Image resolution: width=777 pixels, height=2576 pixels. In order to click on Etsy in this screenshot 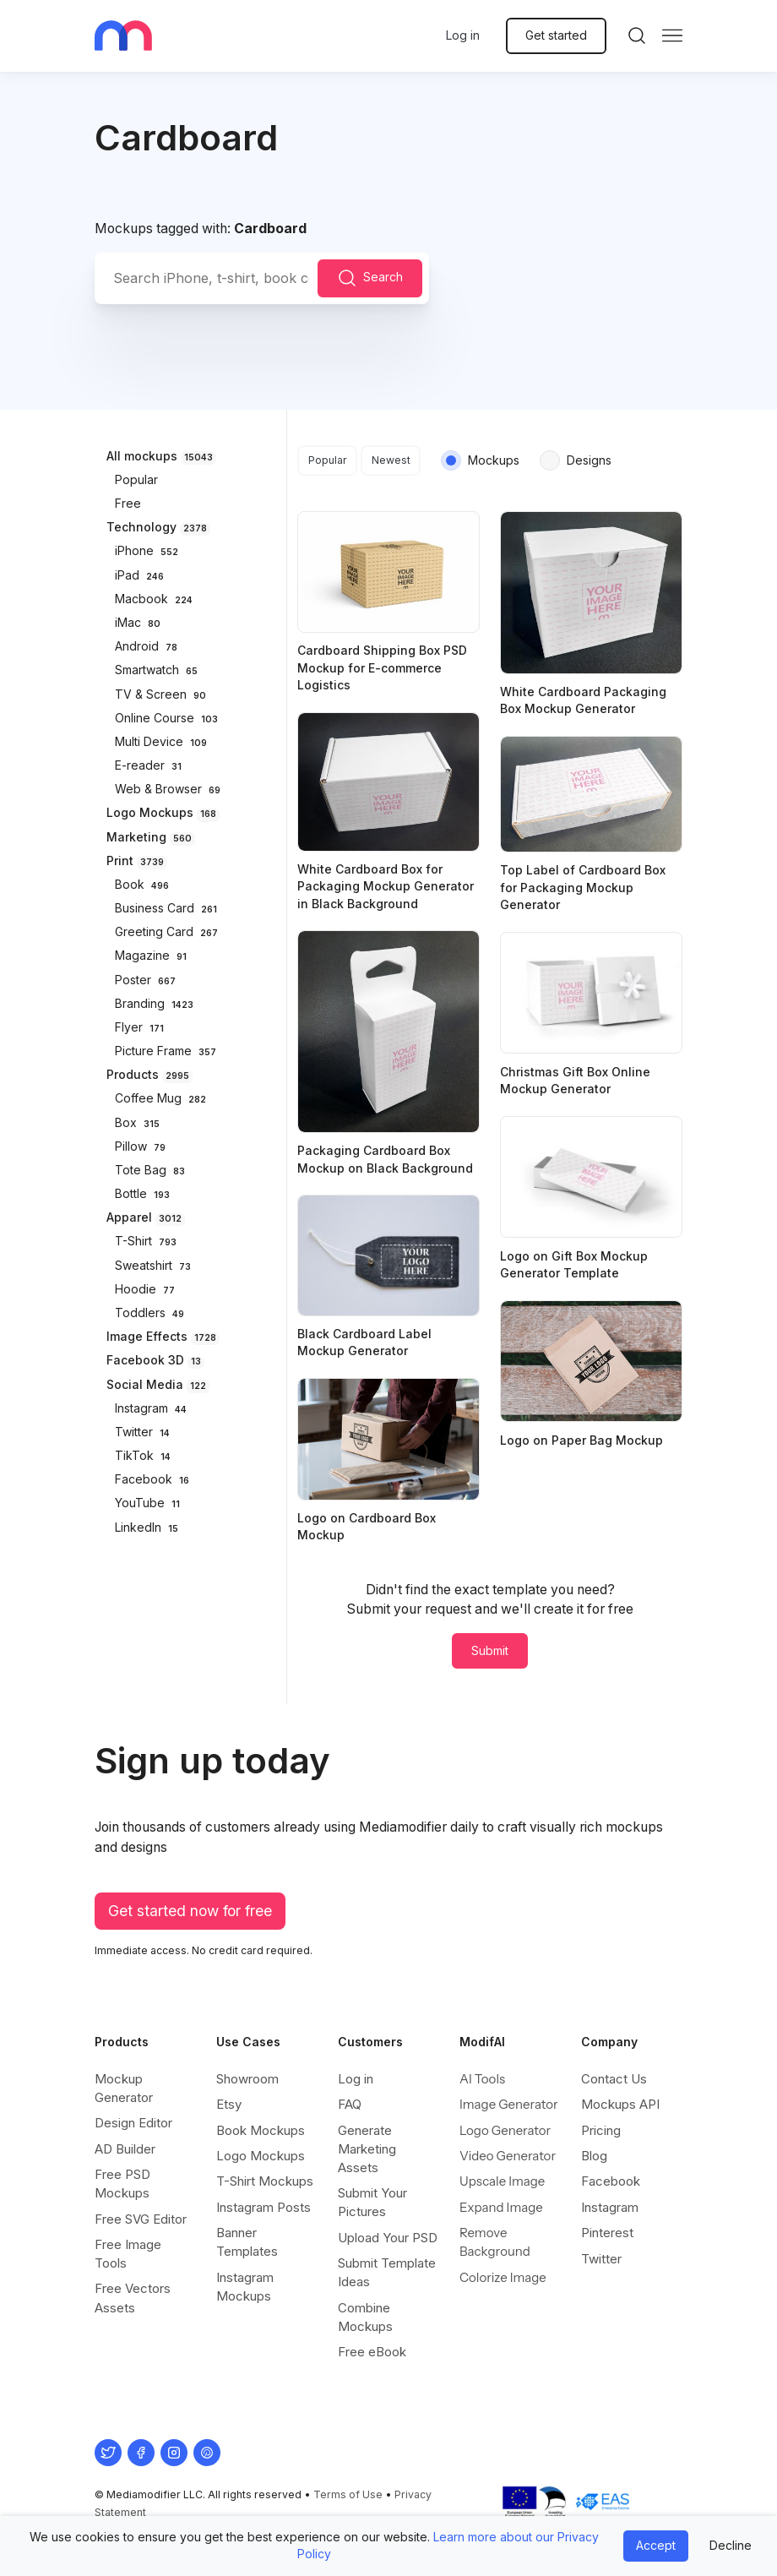, I will do `click(229, 2104)`.